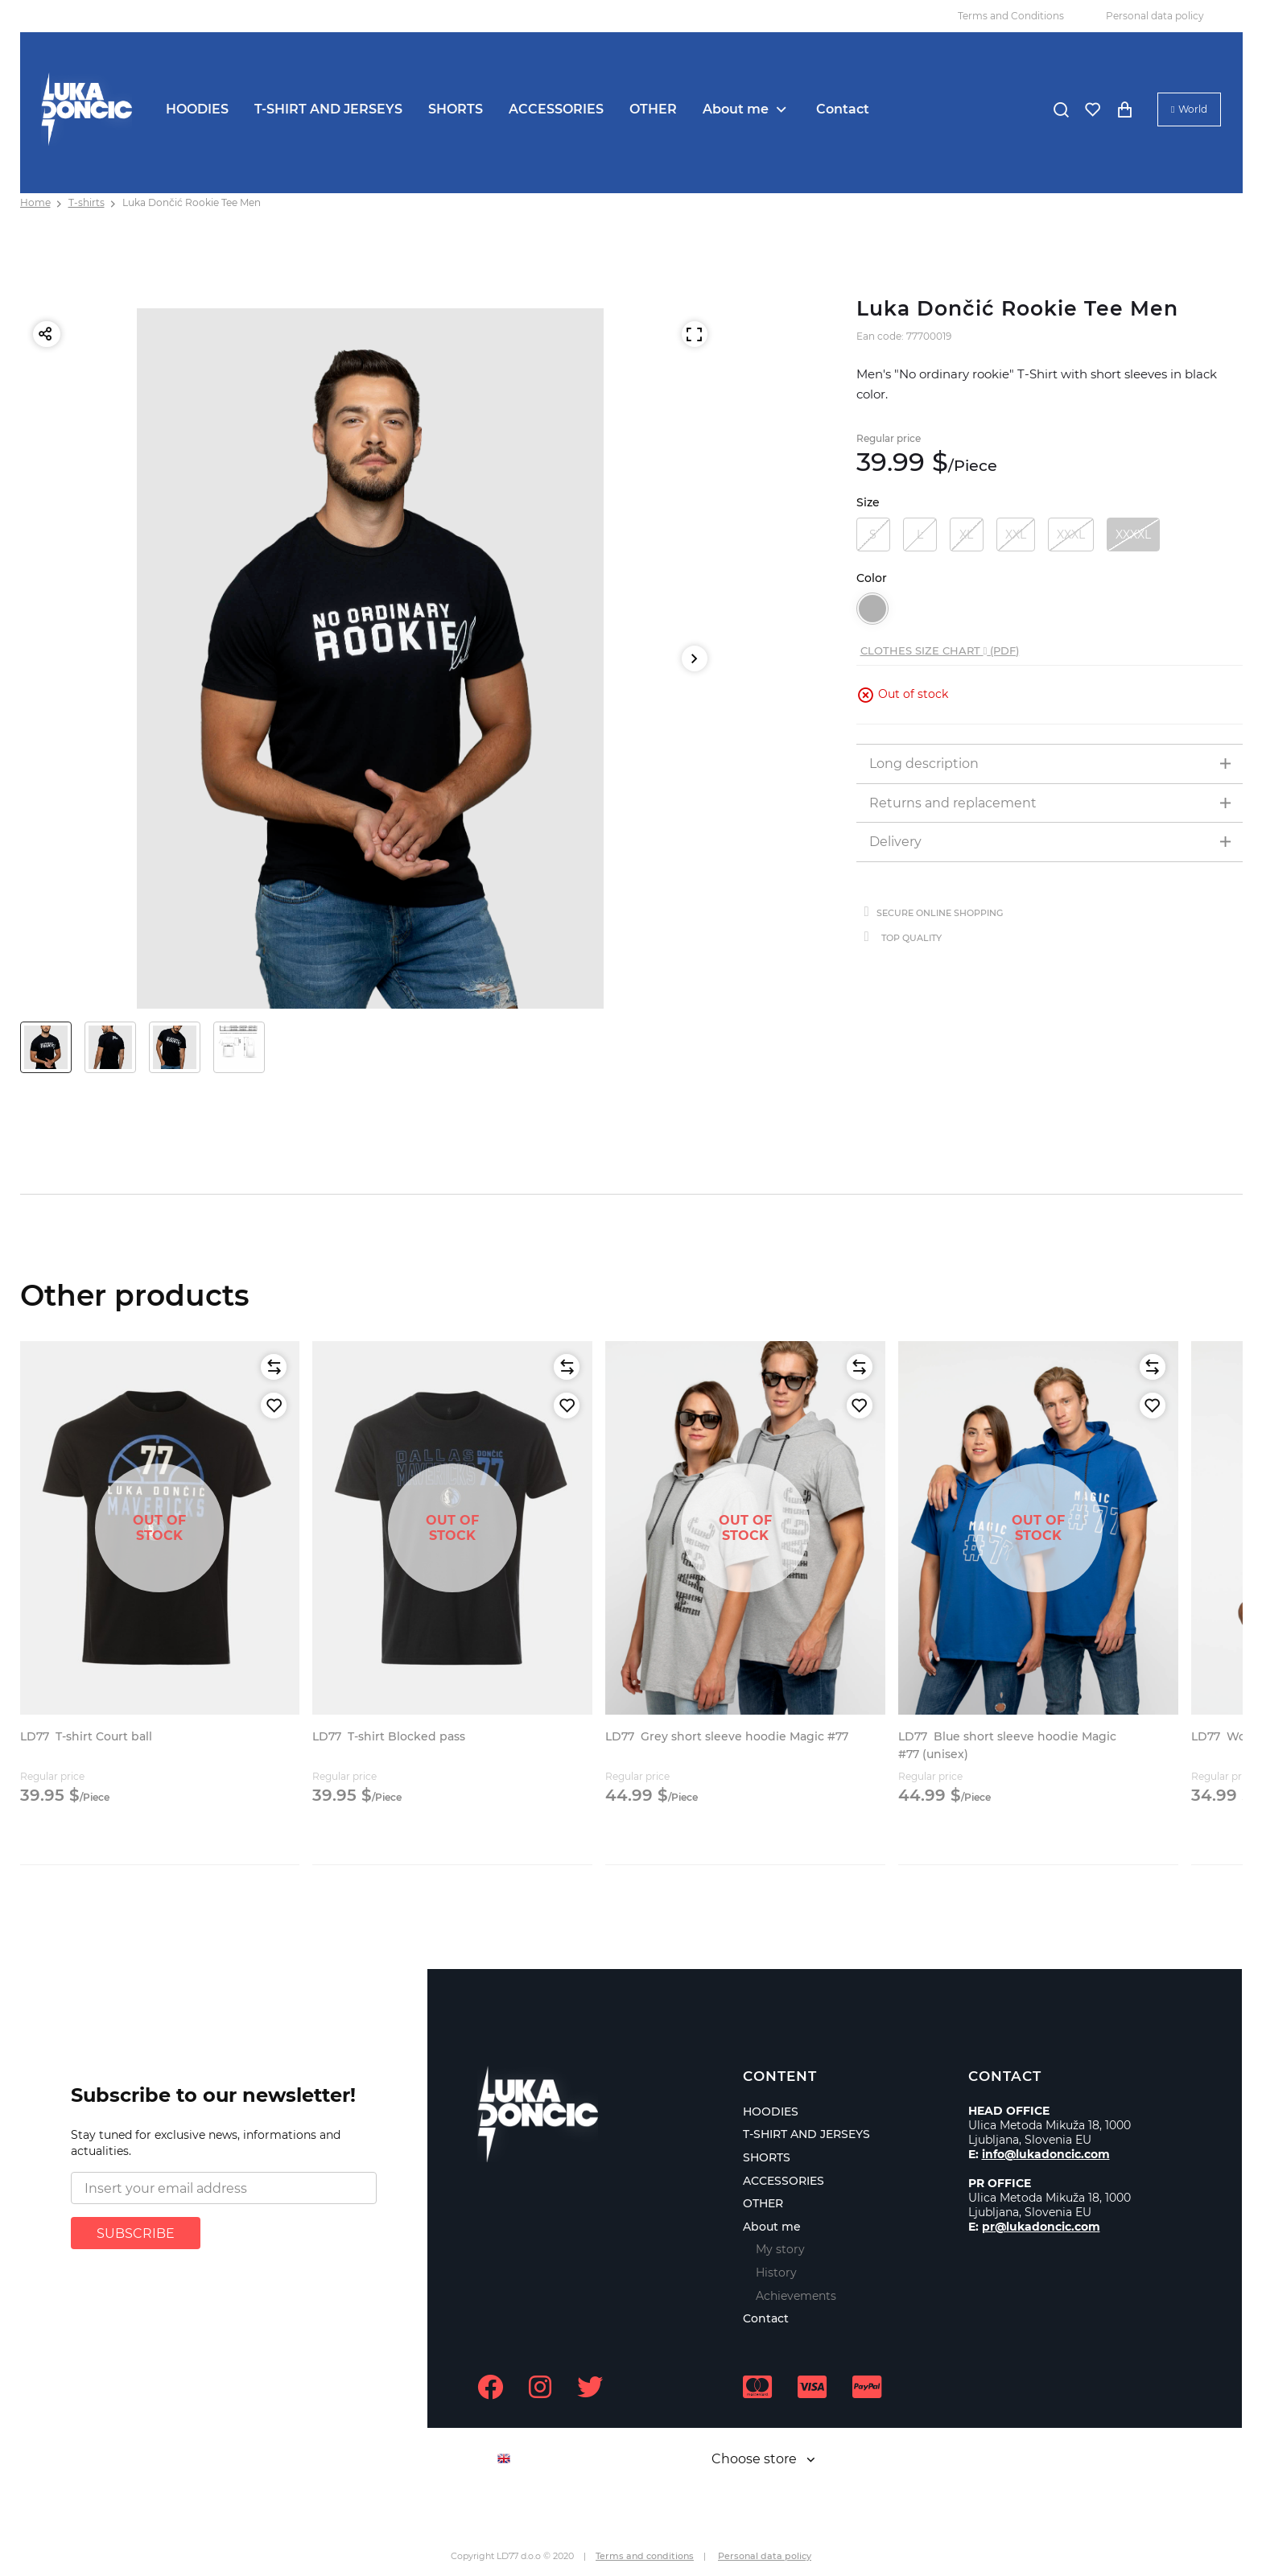  Describe the element at coordinates (35, 202) in the screenshot. I see `Home` at that location.